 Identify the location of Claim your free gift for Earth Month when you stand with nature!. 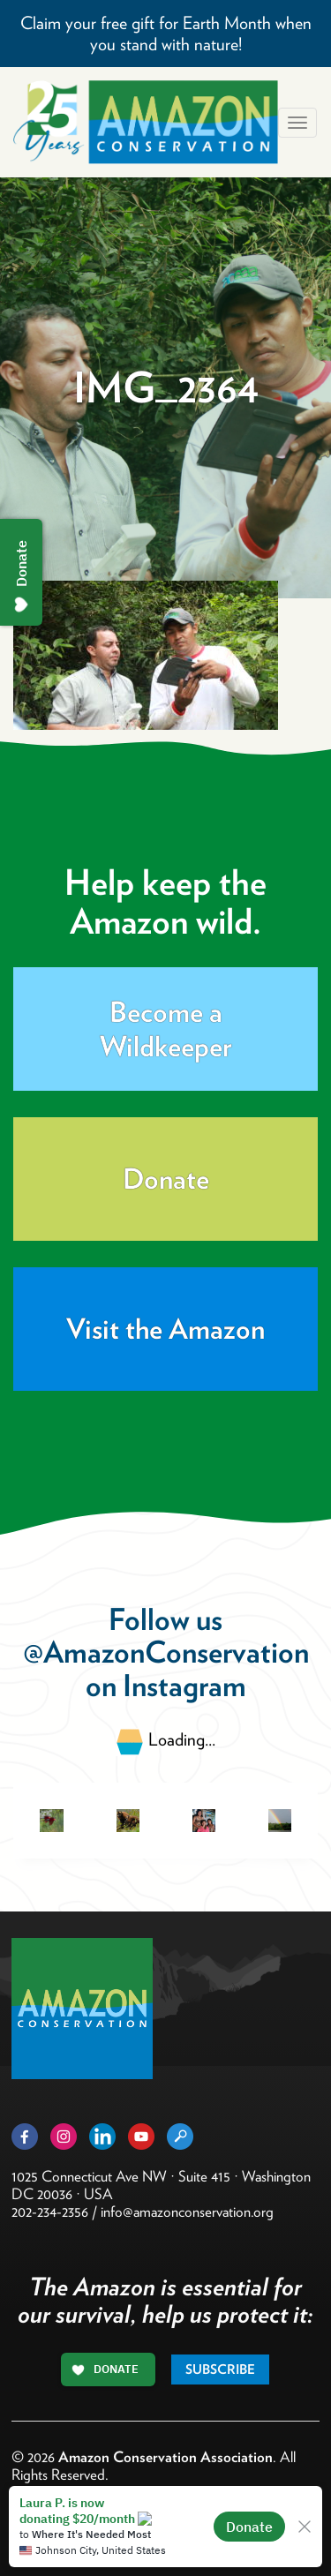
(166, 33).